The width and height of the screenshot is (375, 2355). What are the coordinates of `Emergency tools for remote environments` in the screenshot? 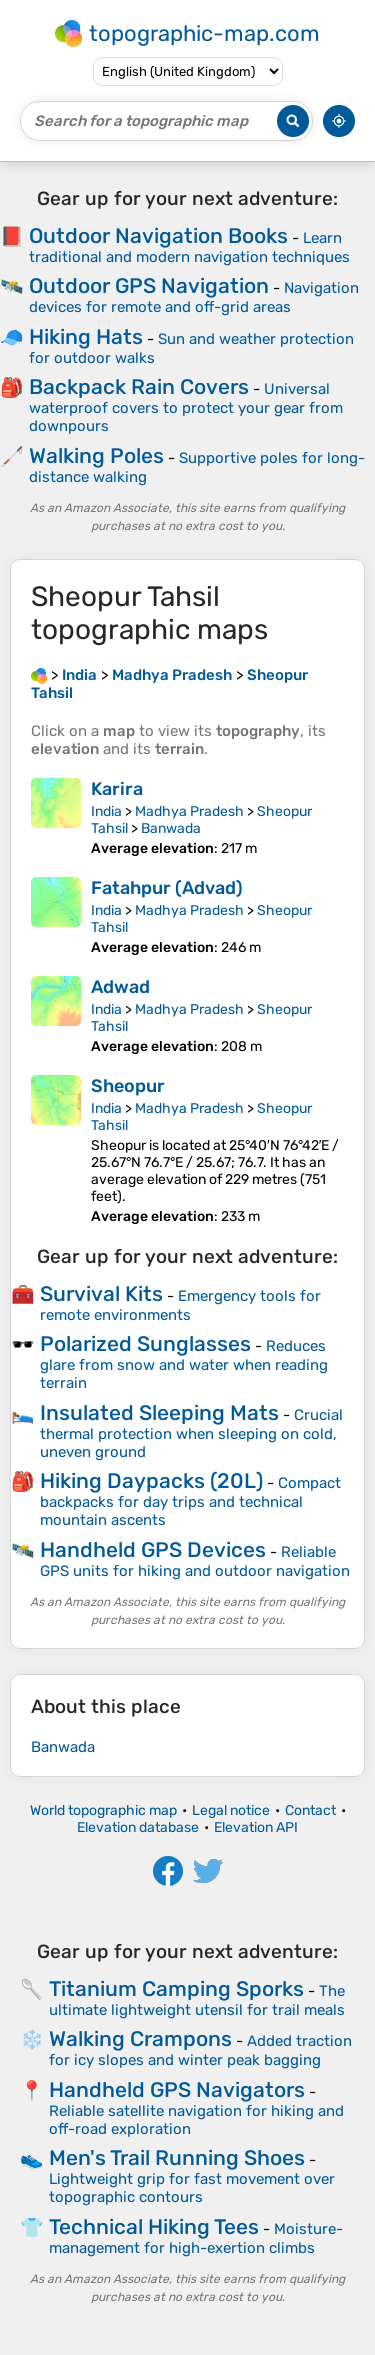 It's located at (180, 1305).